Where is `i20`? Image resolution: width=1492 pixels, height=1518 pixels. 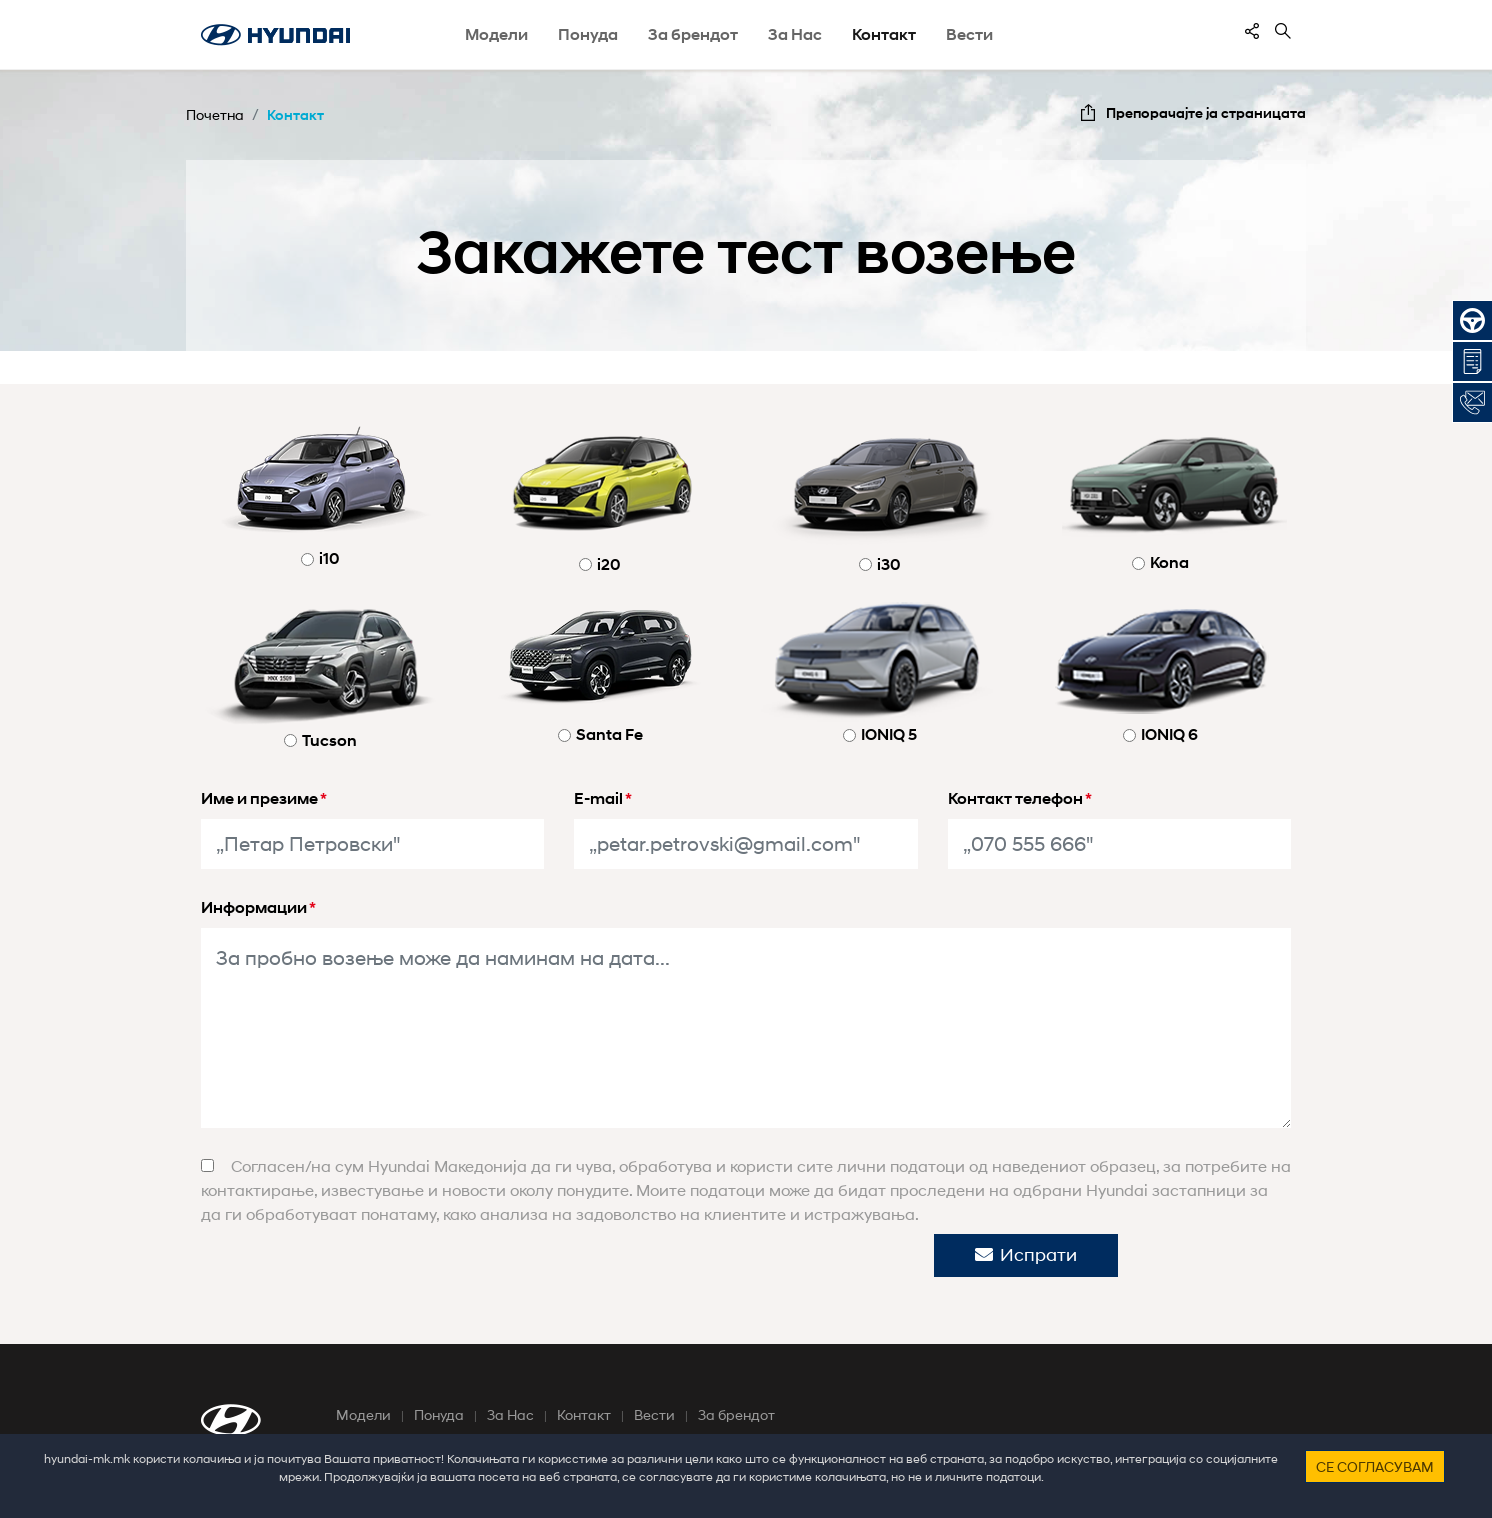
i20 is located at coordinates (609, 564).